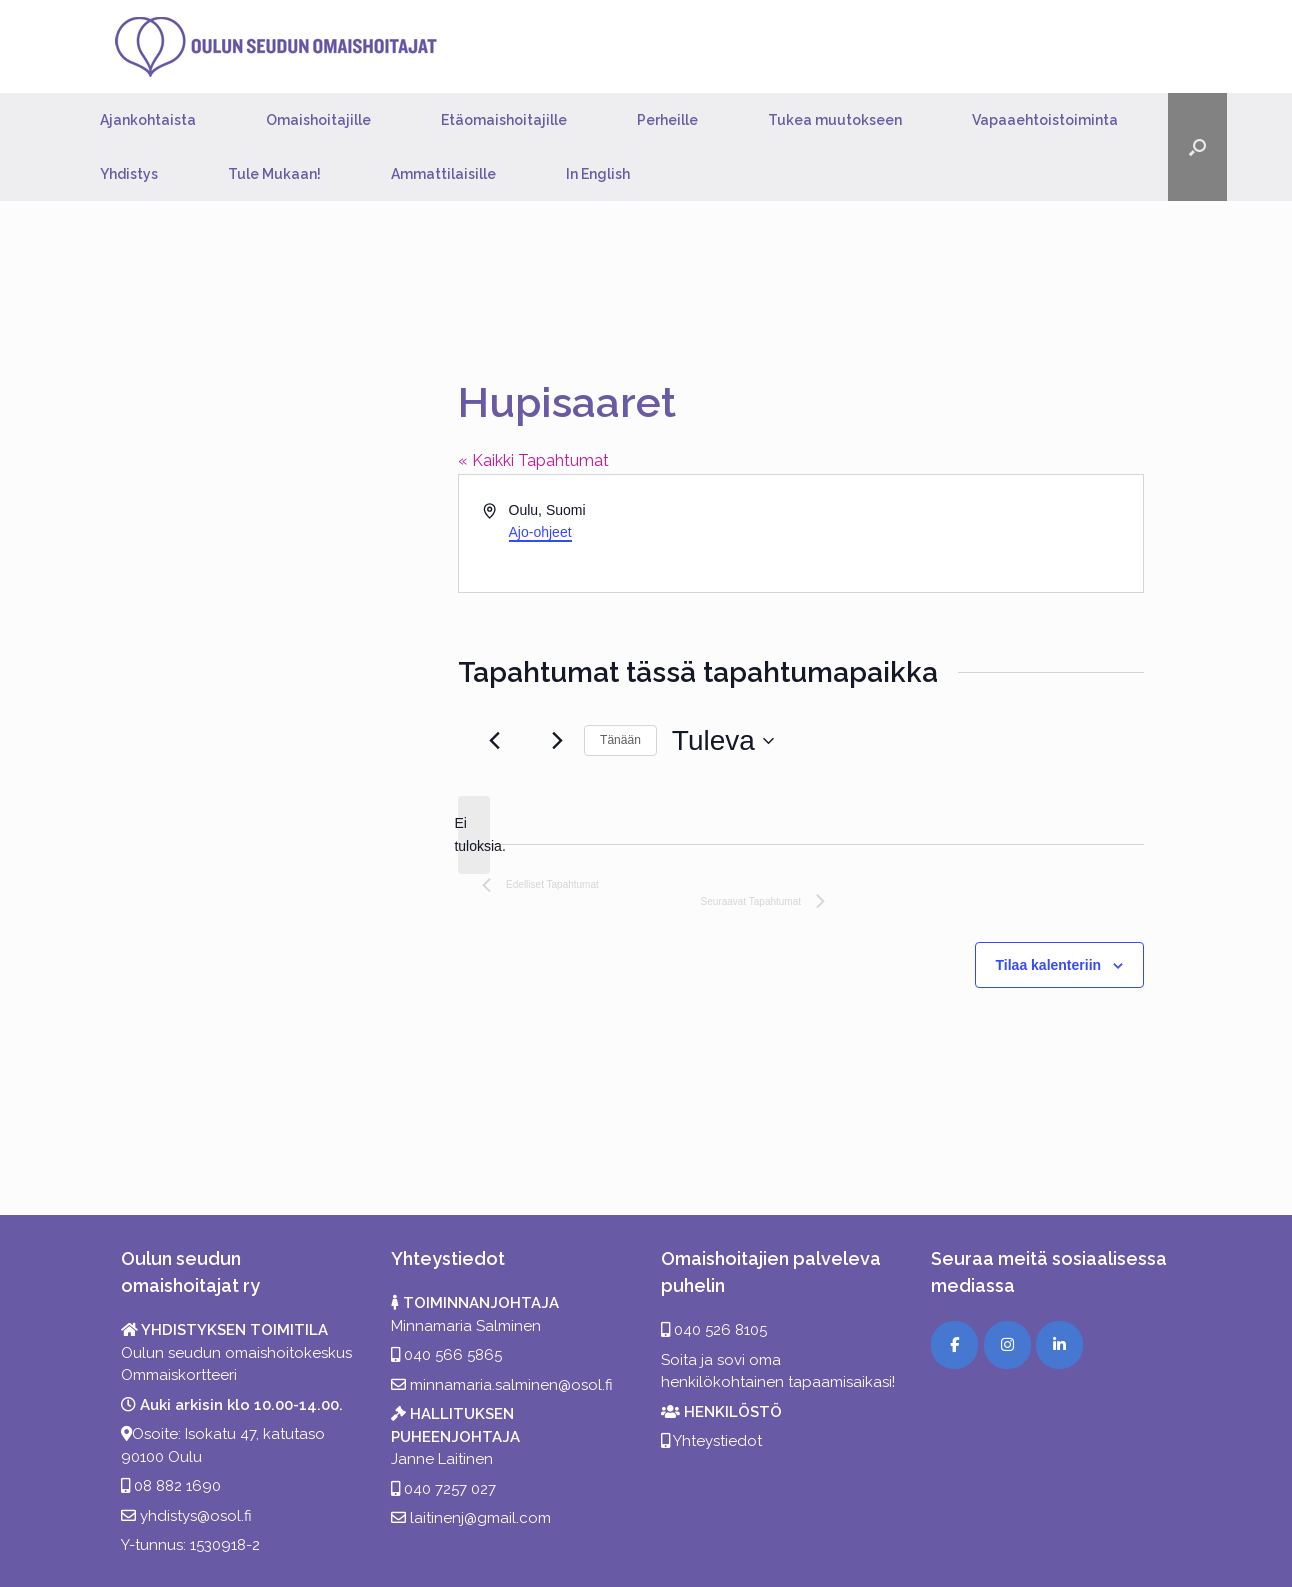 Image resolution: width=1292 pixels, height=1587 pixels. What do you see at coordinates (443, 174) in the screenshot?
I see `Ammattilaisille` at bounding box center [443, 174].